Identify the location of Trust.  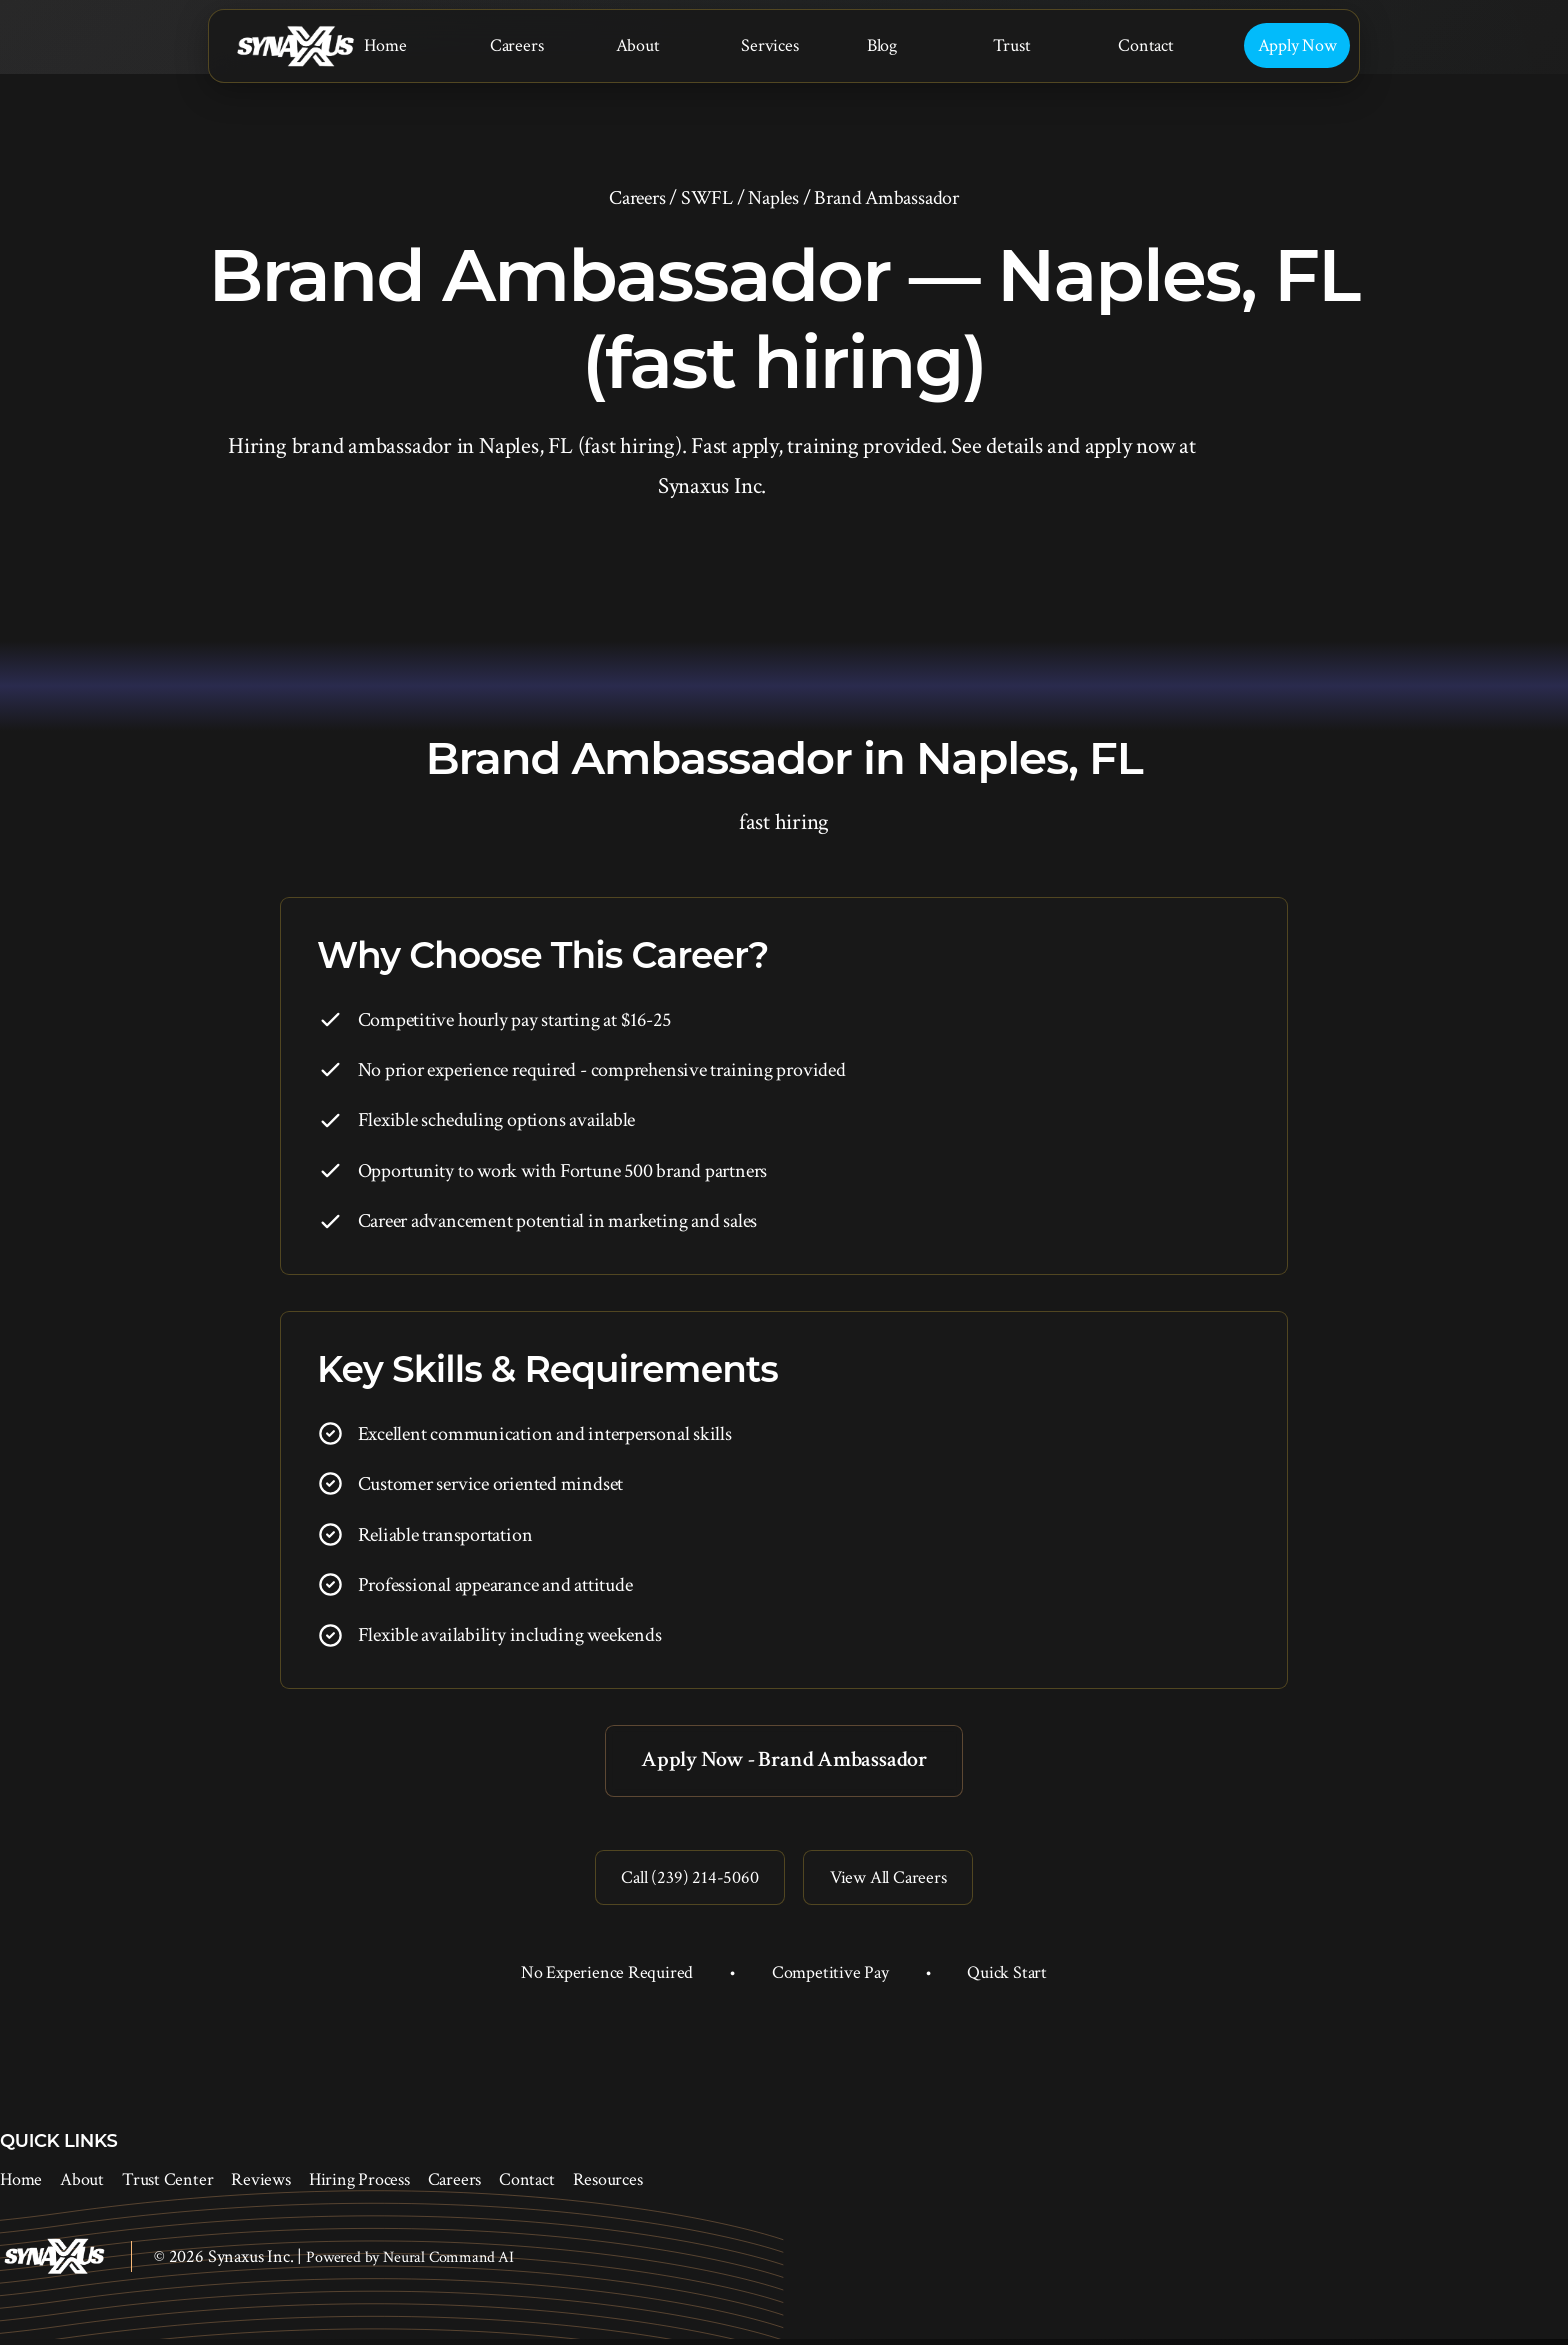
(1012, 45).